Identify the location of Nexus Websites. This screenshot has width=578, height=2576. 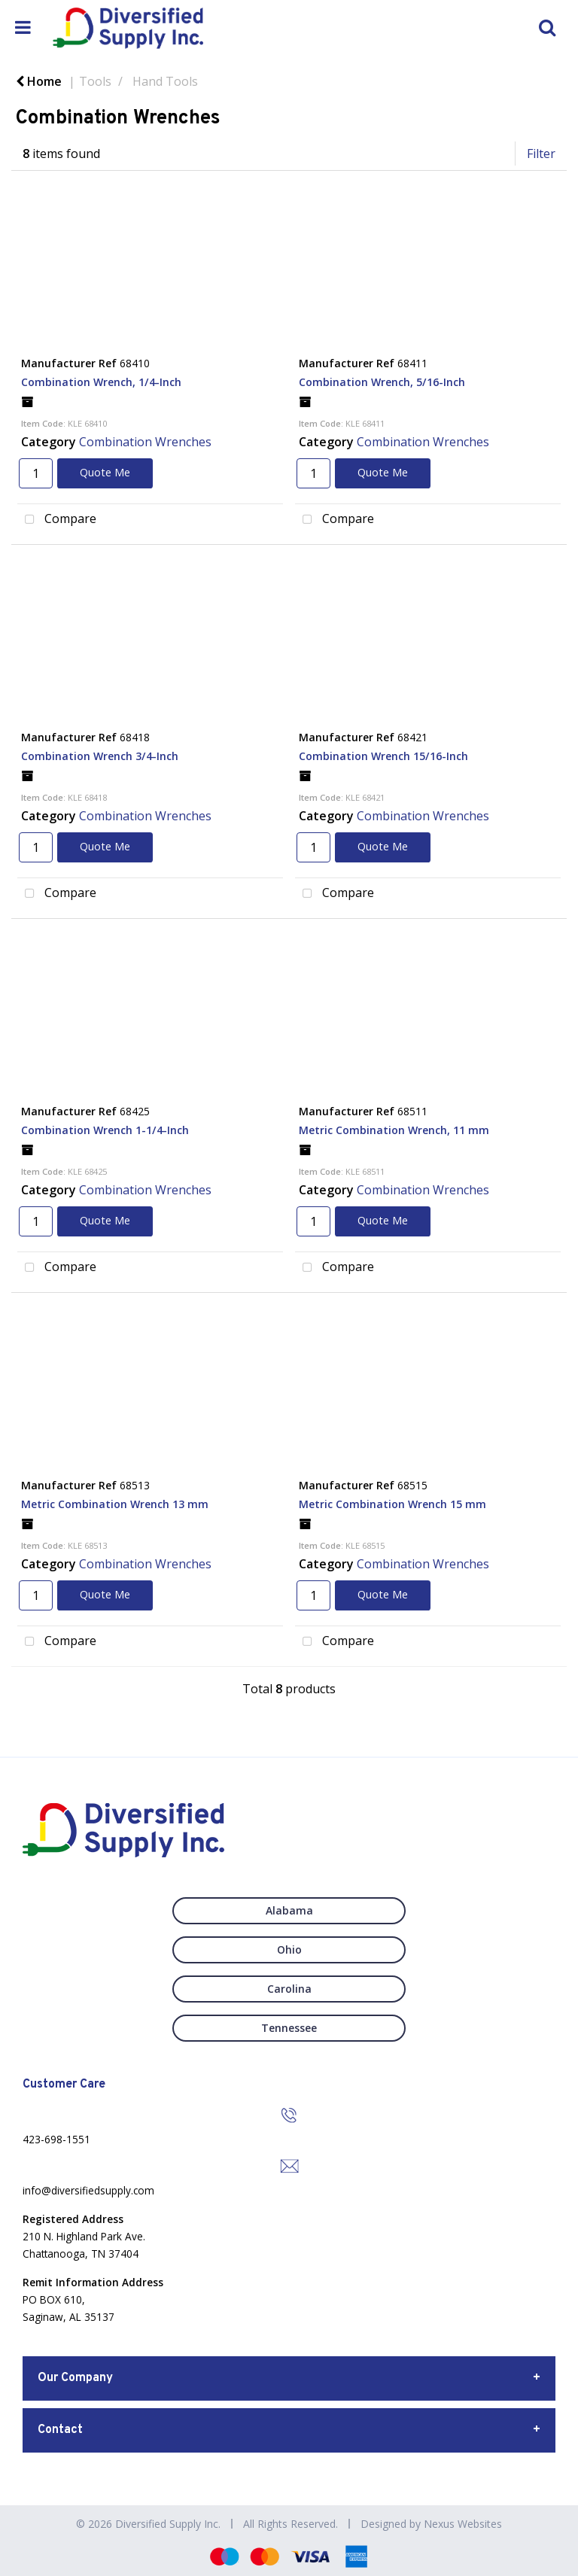
(463, 2524).